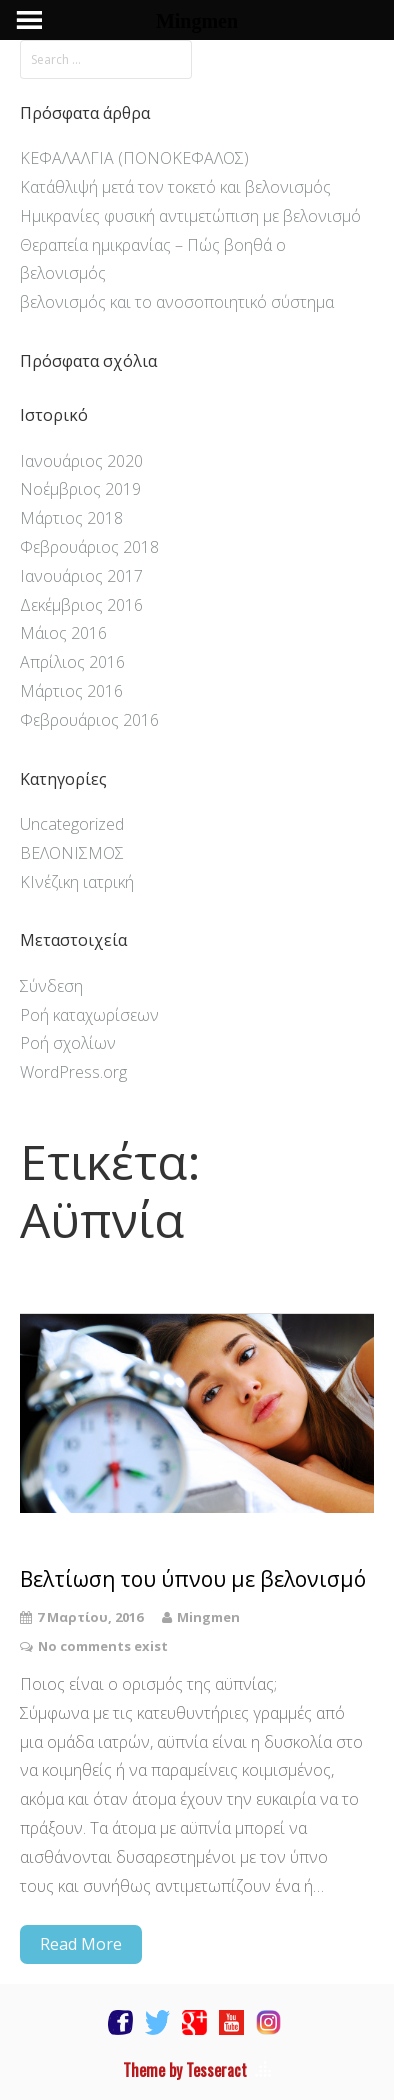 The image size is (394, 2100). I want to click on Μάιος 2016, so click(63, 633).